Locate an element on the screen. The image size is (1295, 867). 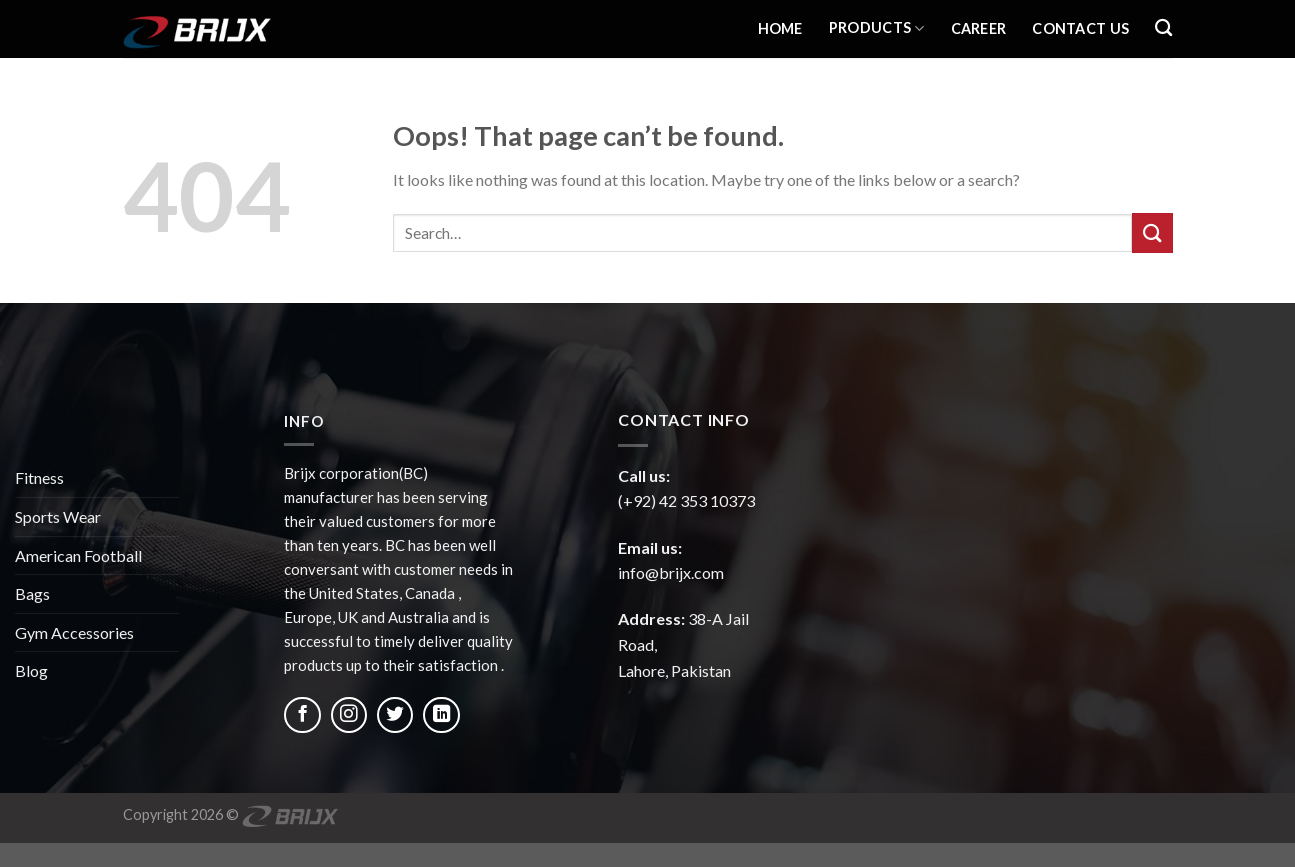
Products is located at coordinates (877, 28).